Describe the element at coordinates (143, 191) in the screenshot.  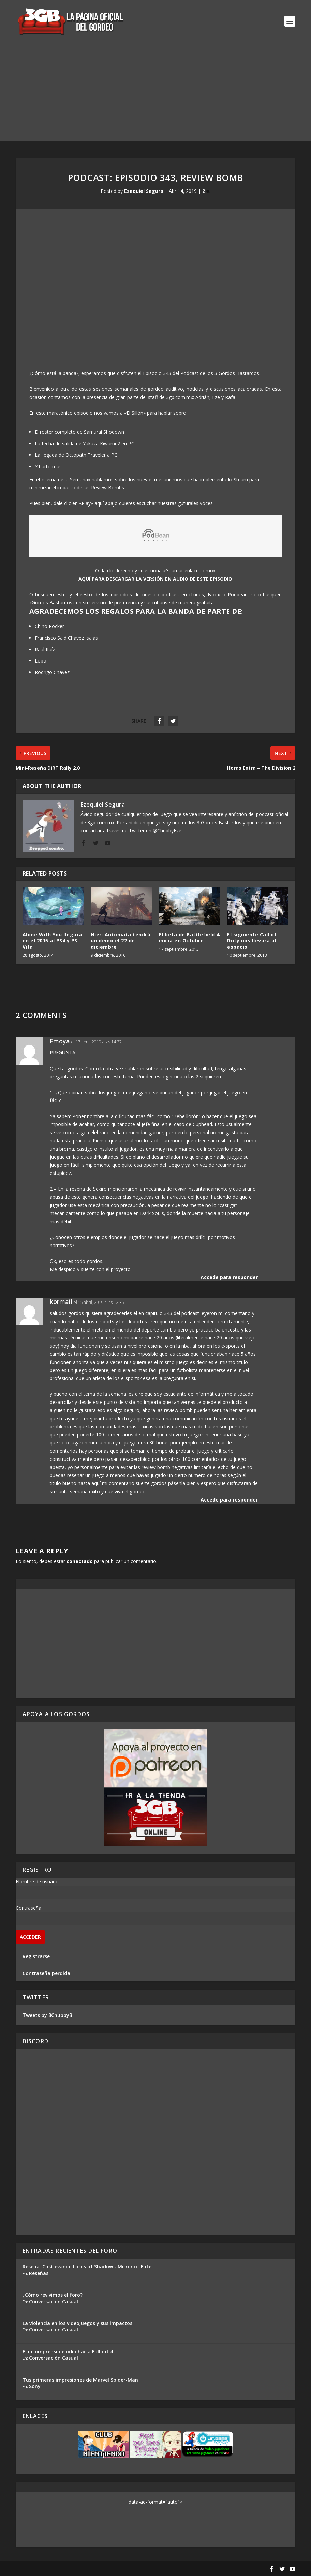
I see `Ezequiel Segura` at that location.